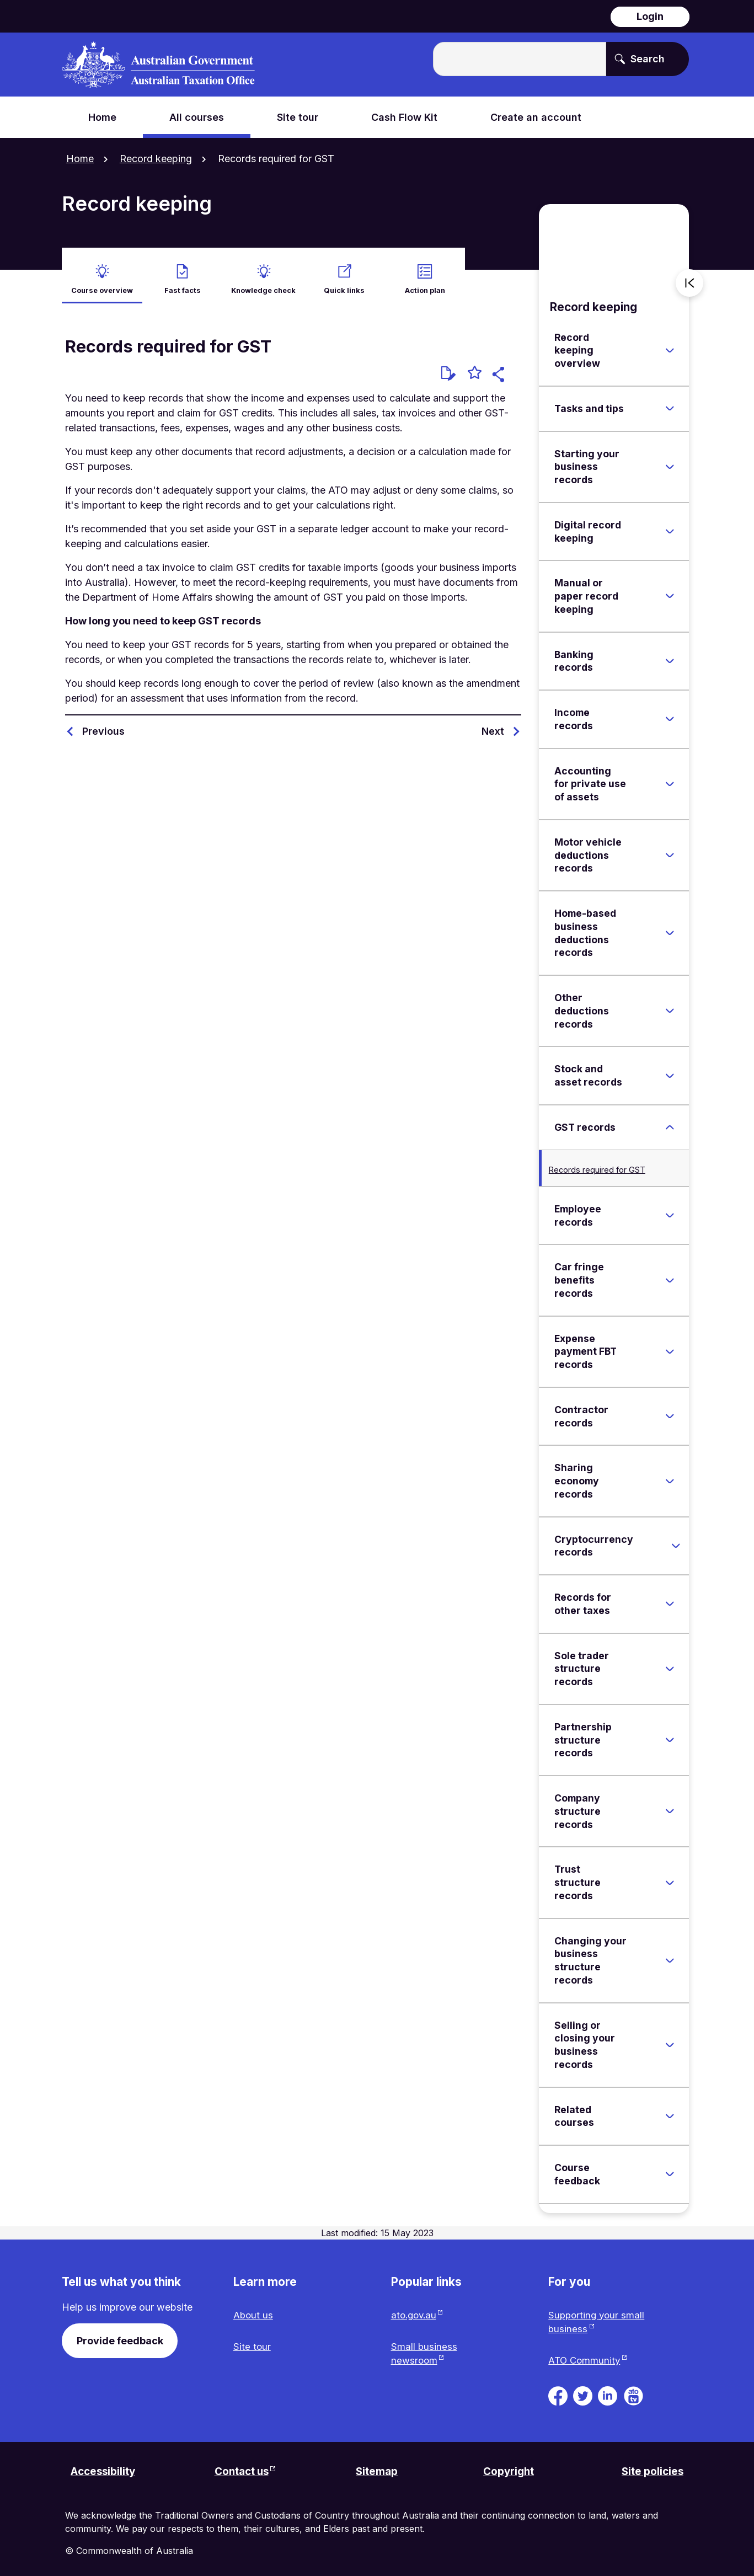  What do you see at coordinates (263, 281) in the screenshot?
I see `Knowledge check` at bounding box center [263, 281].